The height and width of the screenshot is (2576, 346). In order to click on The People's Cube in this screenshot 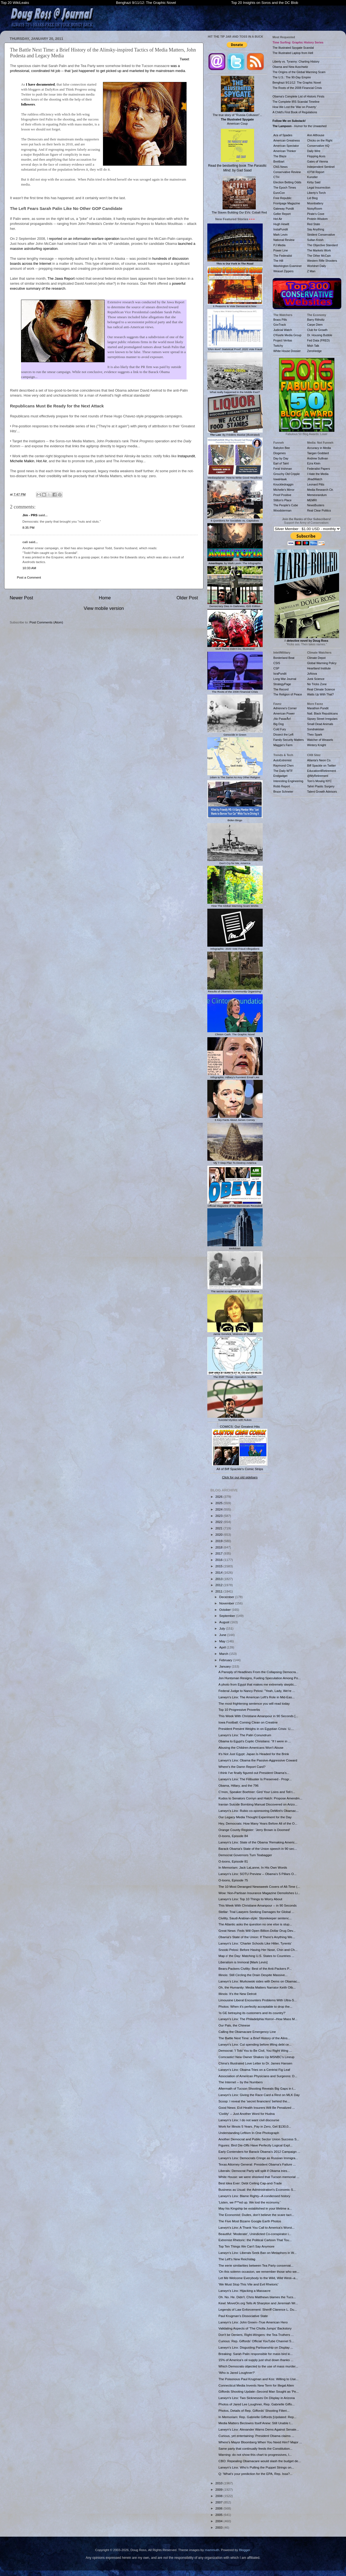, I will do `click(285, 505)`.